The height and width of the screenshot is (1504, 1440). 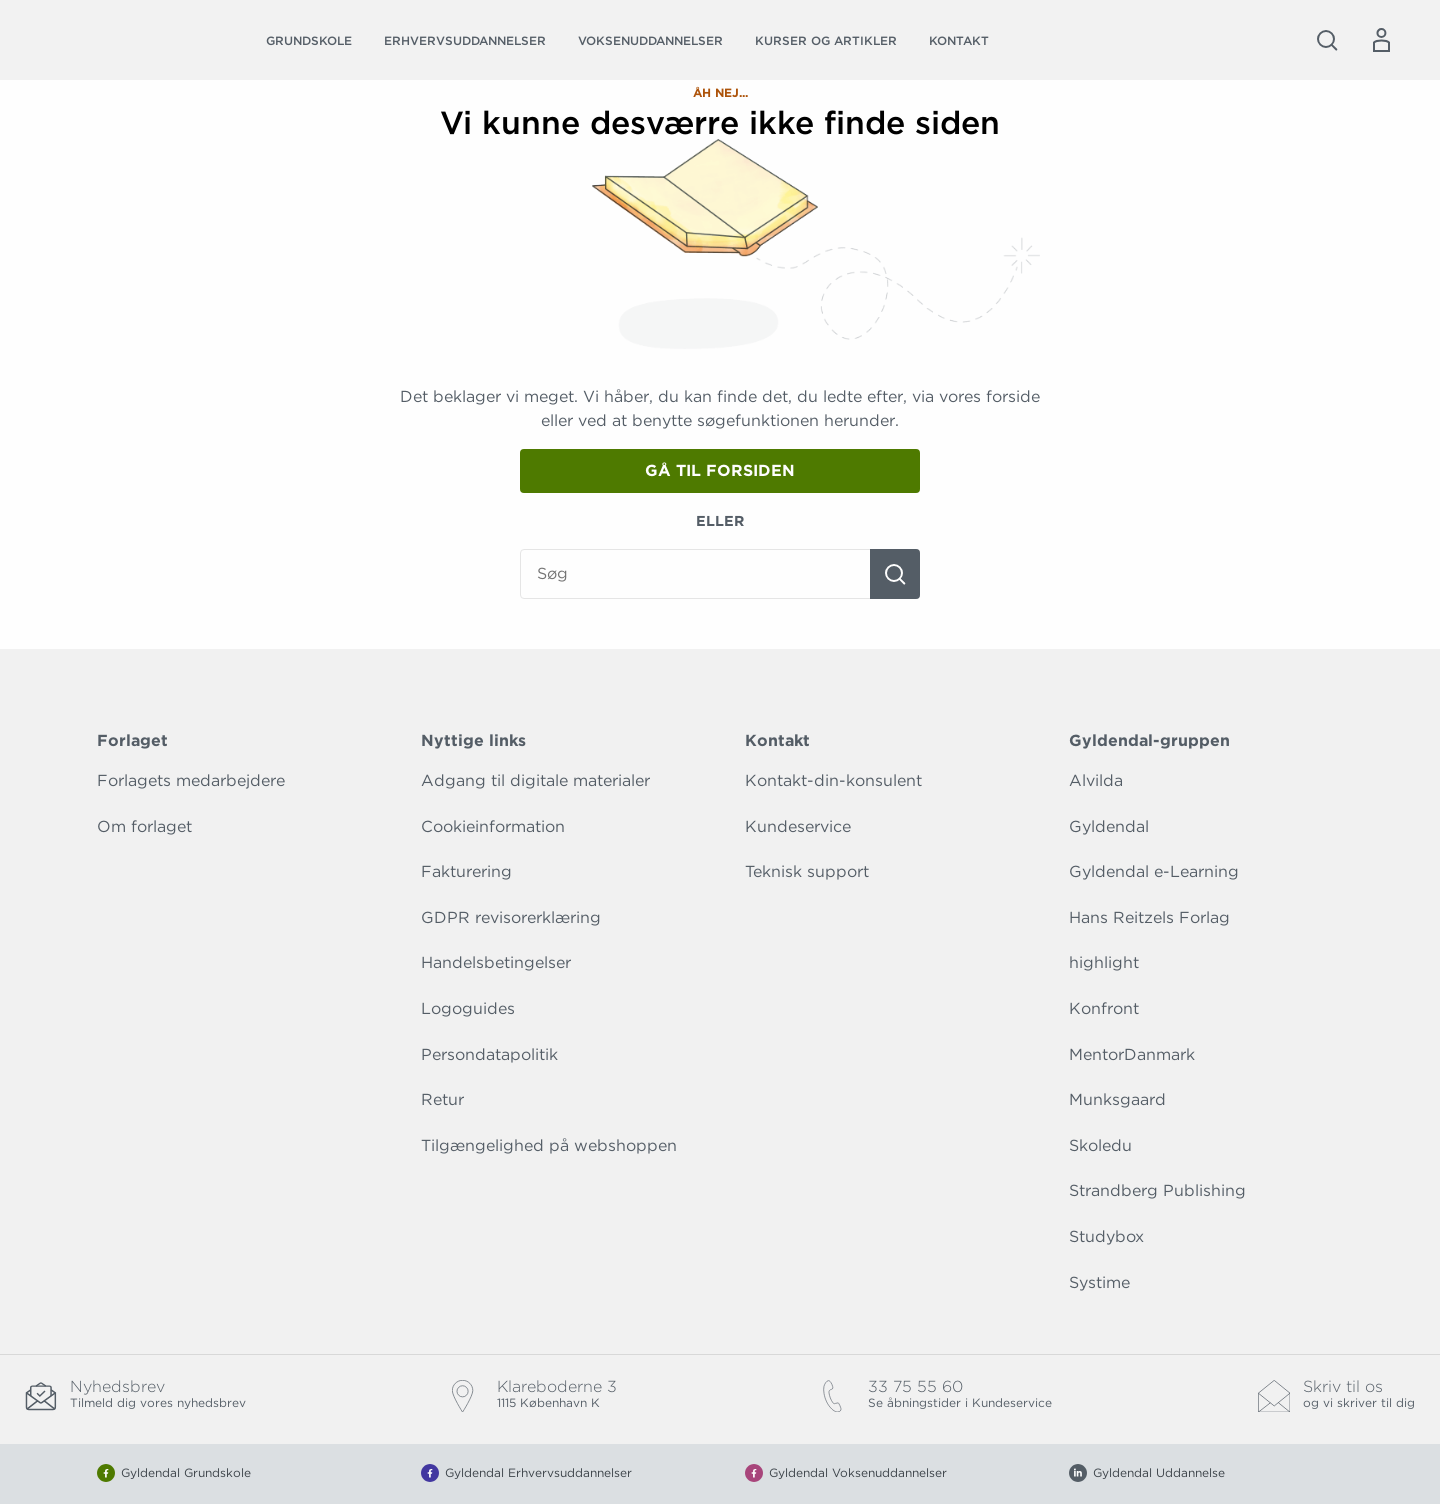 I want to click on Munksgaard, so click(x=1117, y=1099).